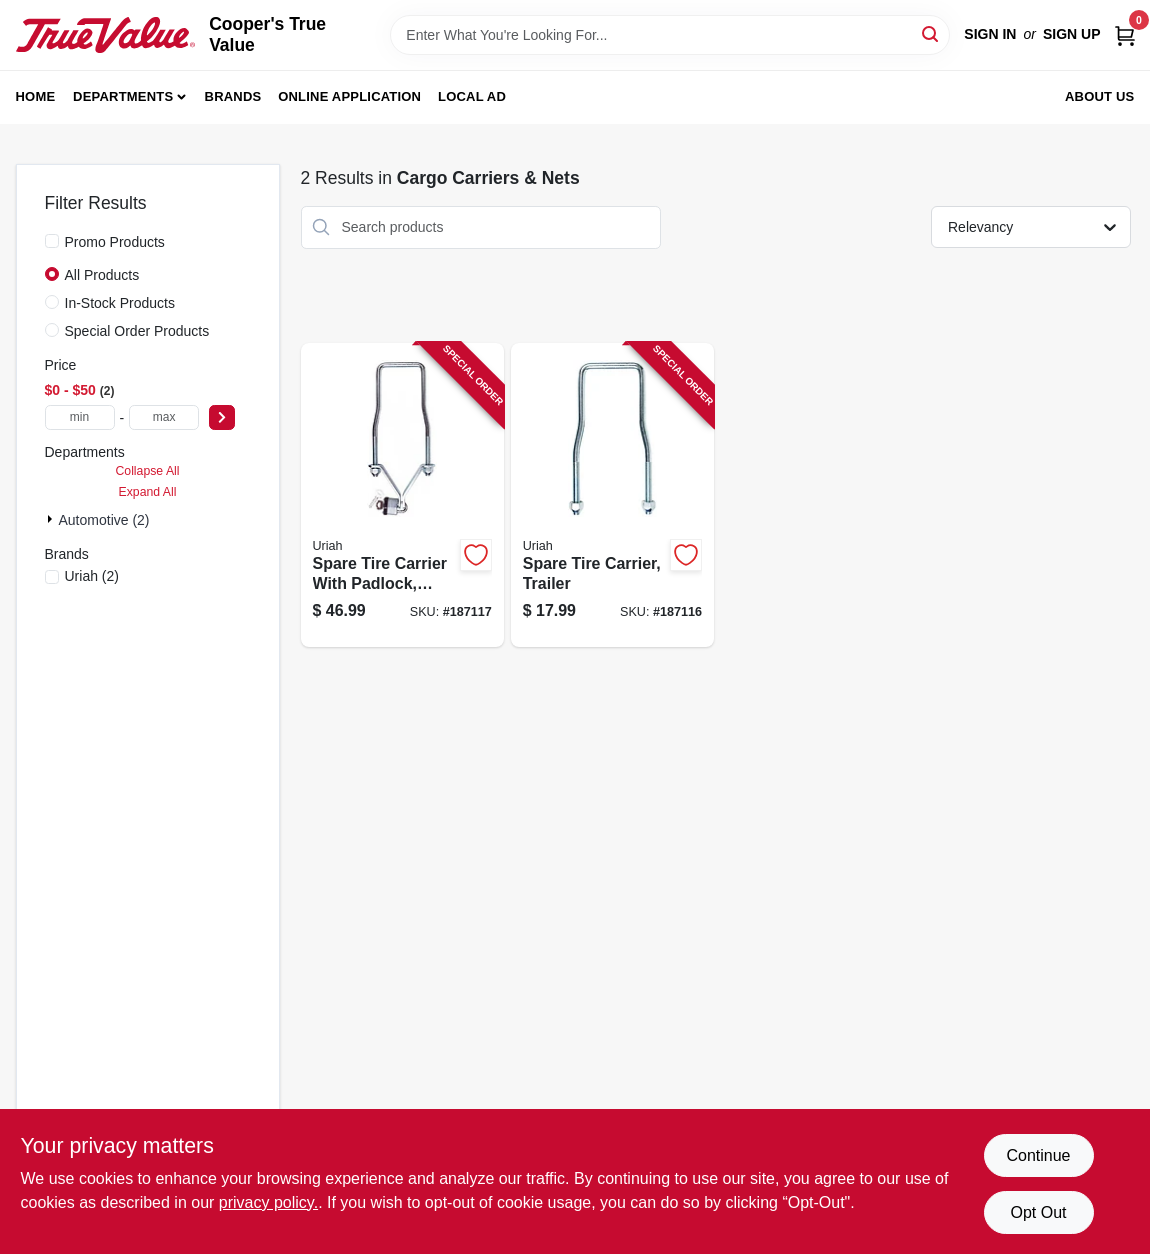 The image size is (1150, 1254). What do you see at coordinates (1038, 1155) in the screenshot?
I see `Continue` at bounding box center [1038, 1155].